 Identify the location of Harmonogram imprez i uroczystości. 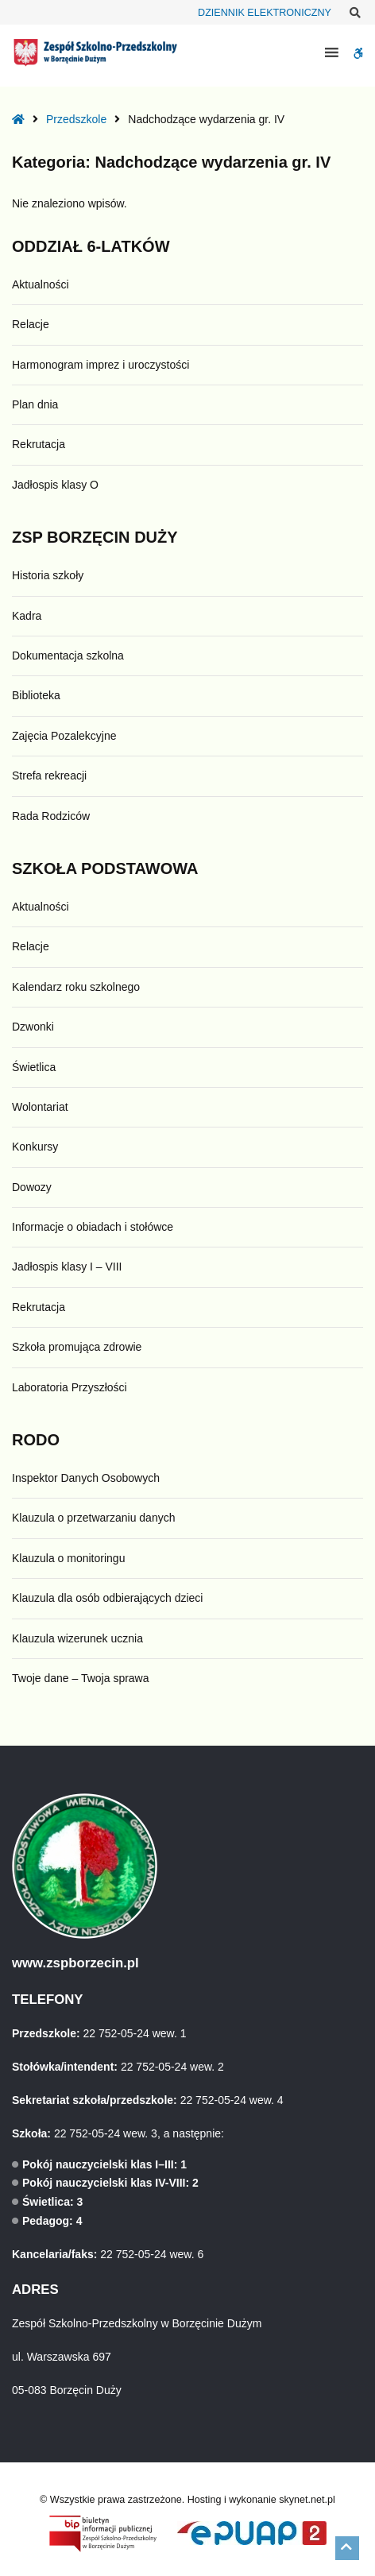
(100, 364).